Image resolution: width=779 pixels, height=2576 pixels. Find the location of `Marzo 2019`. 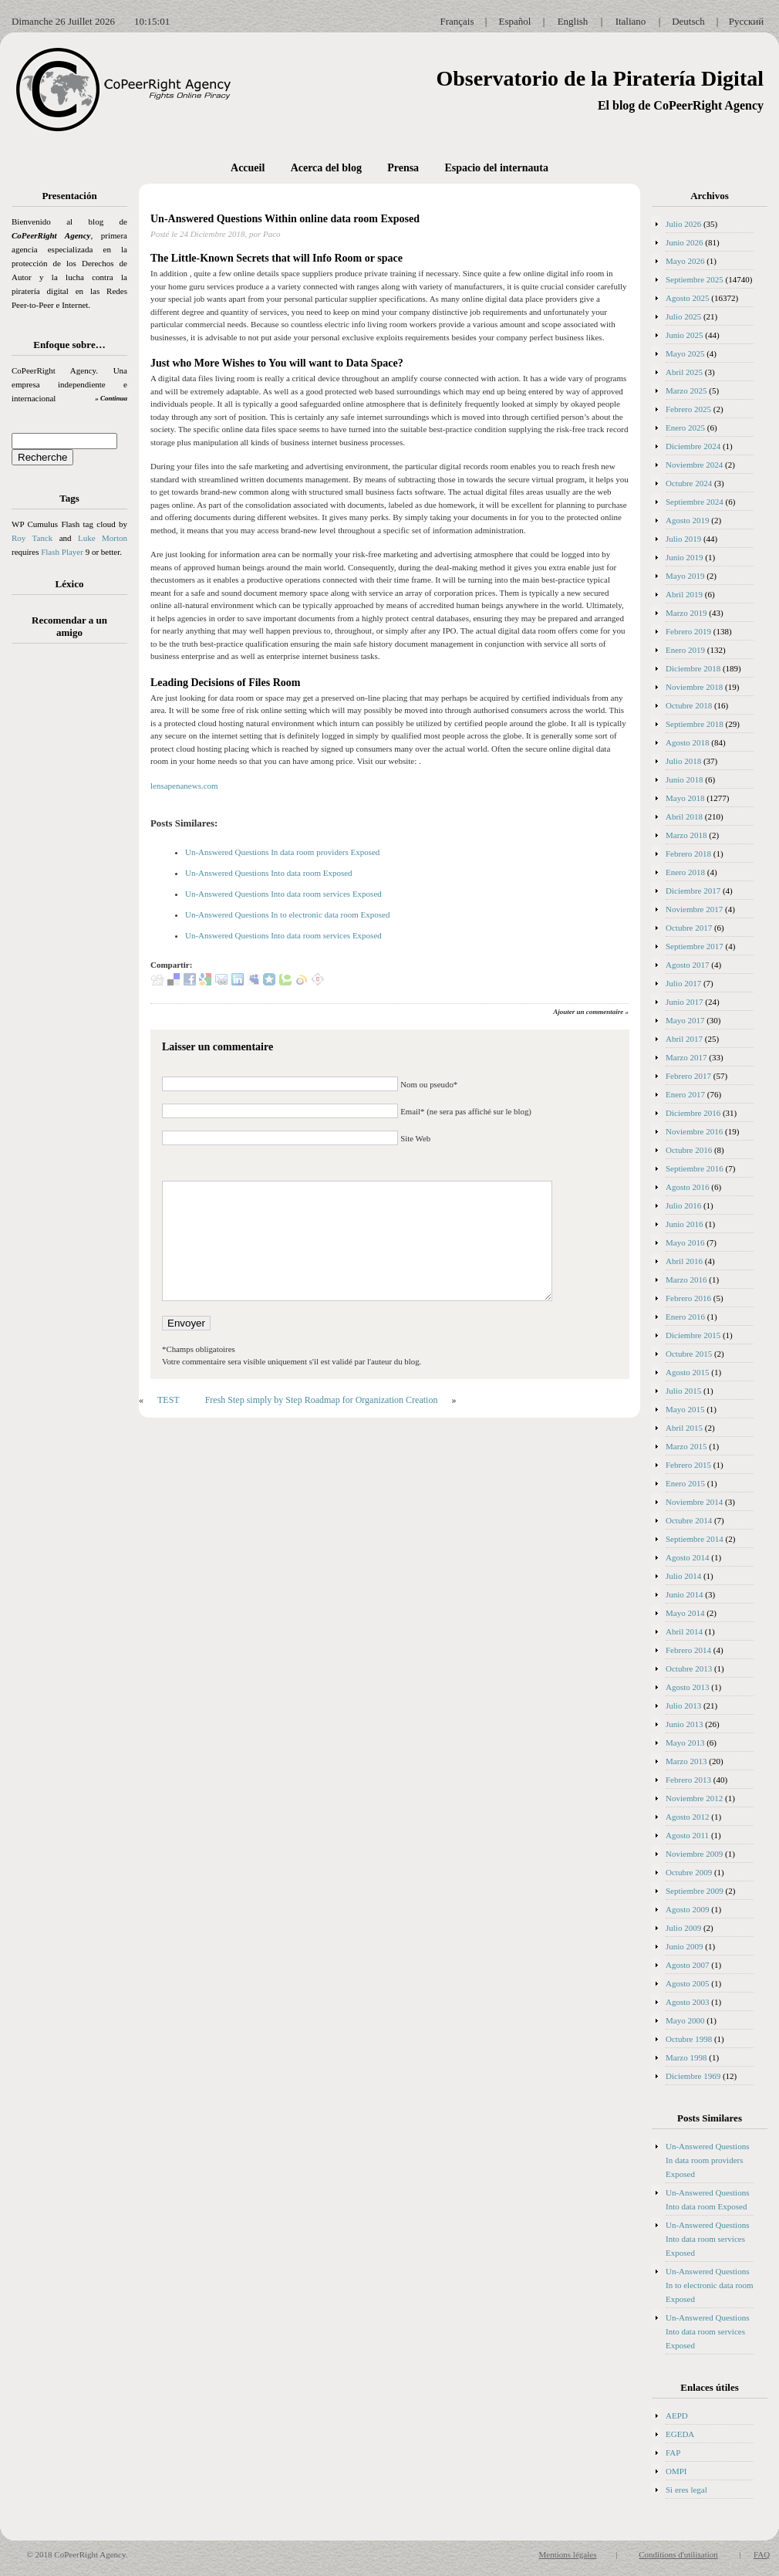

Marzo 2019 is located at coordinates (686, 612).